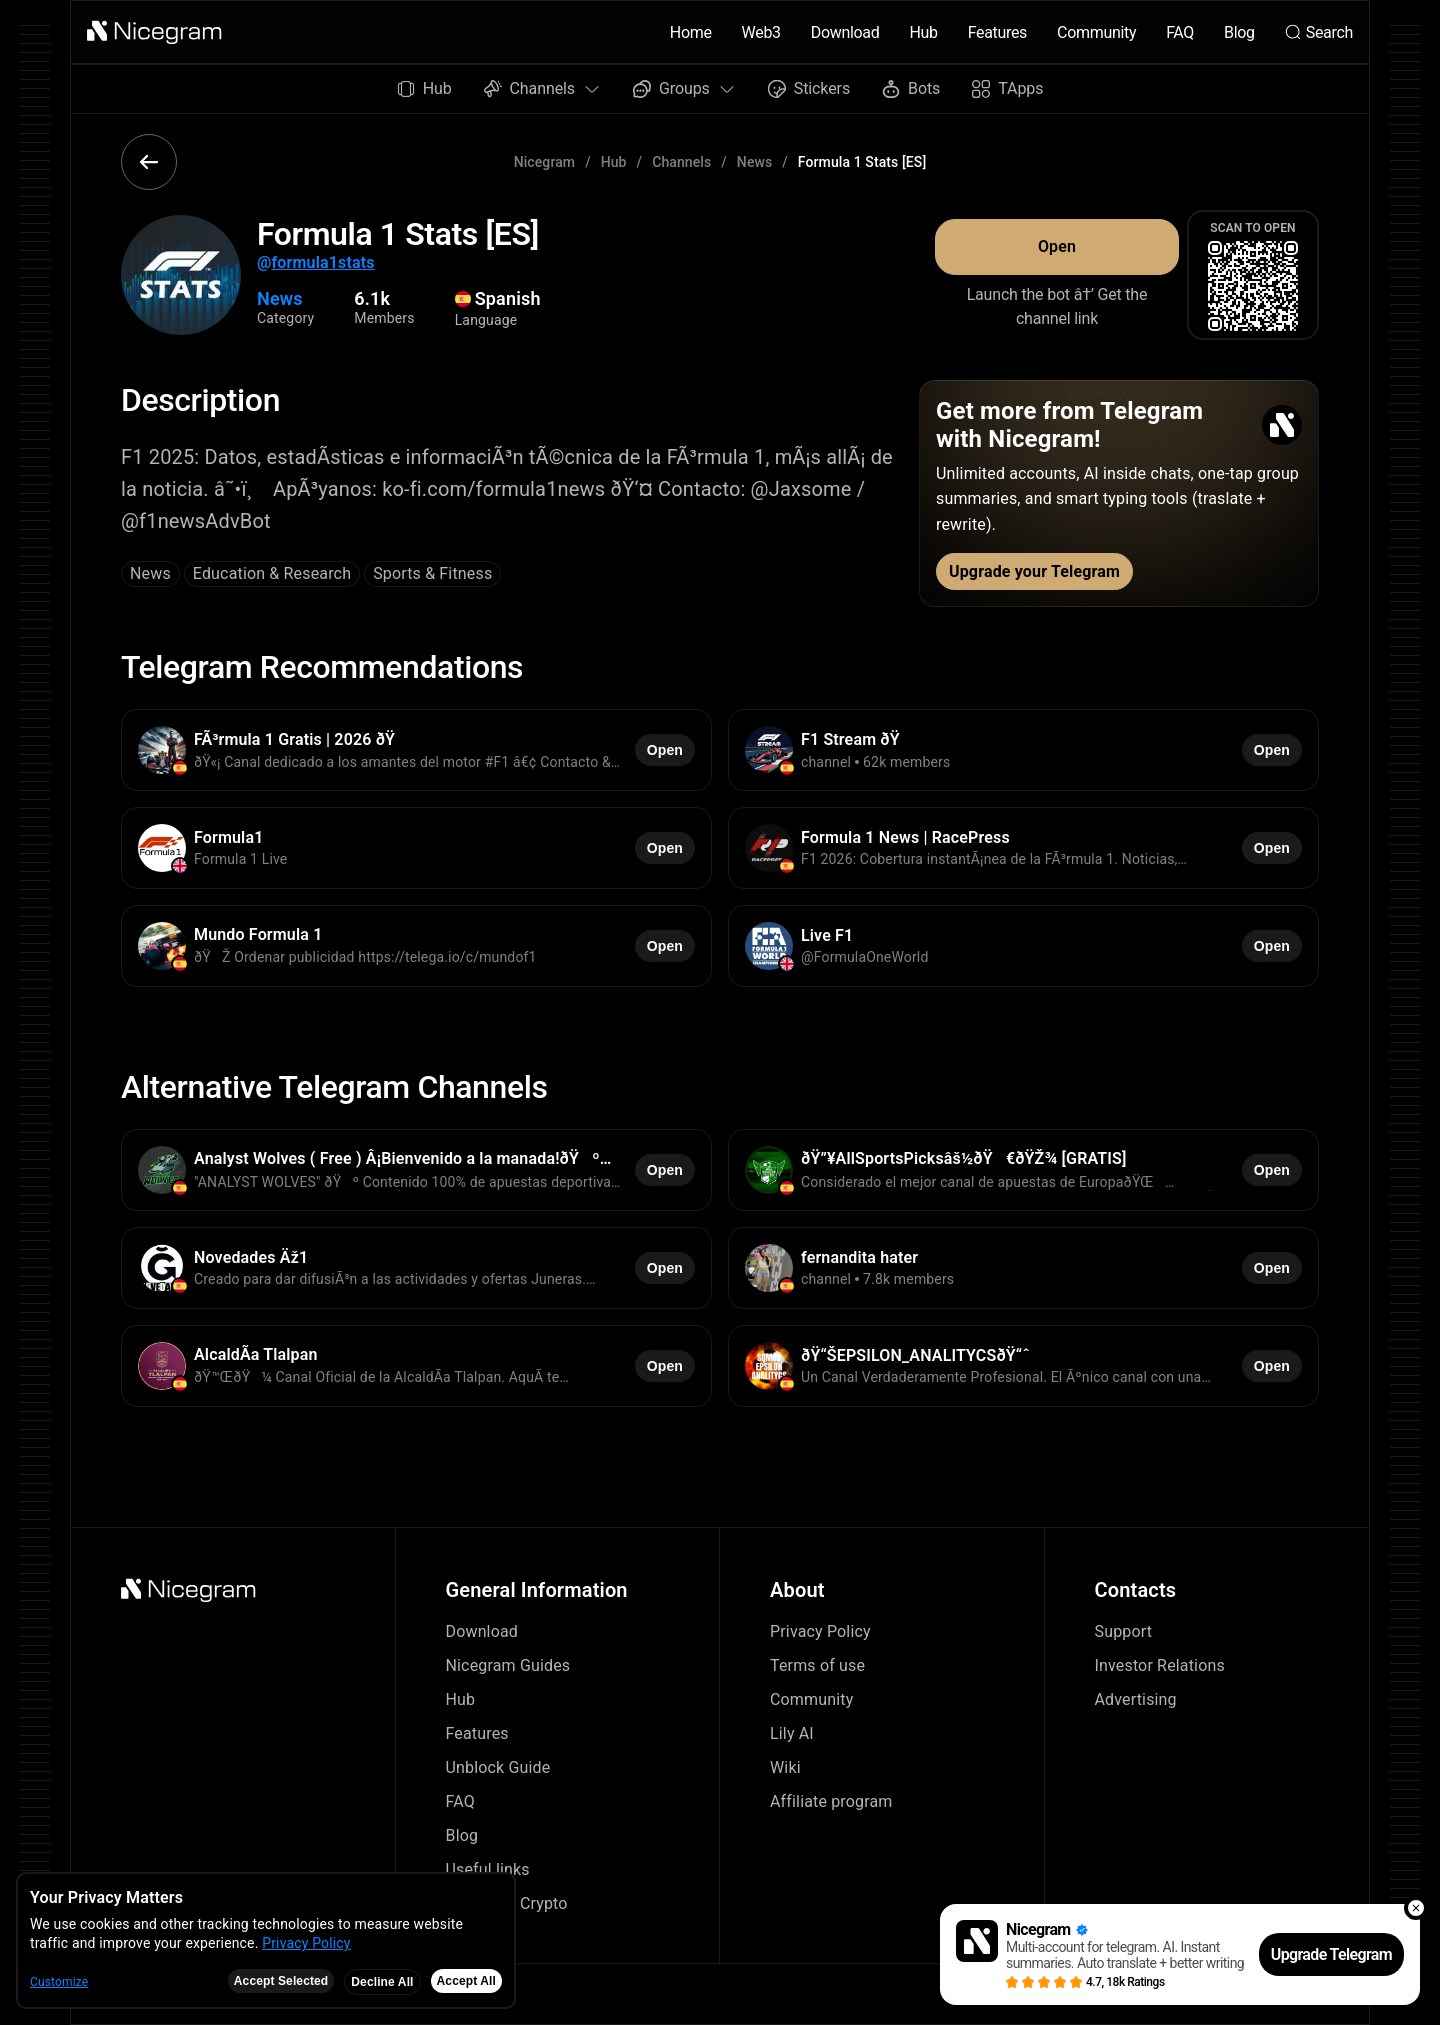  Describe the element at coordinates (1160, 1665) in the screenshot. I see `Investor Relations` at that location.